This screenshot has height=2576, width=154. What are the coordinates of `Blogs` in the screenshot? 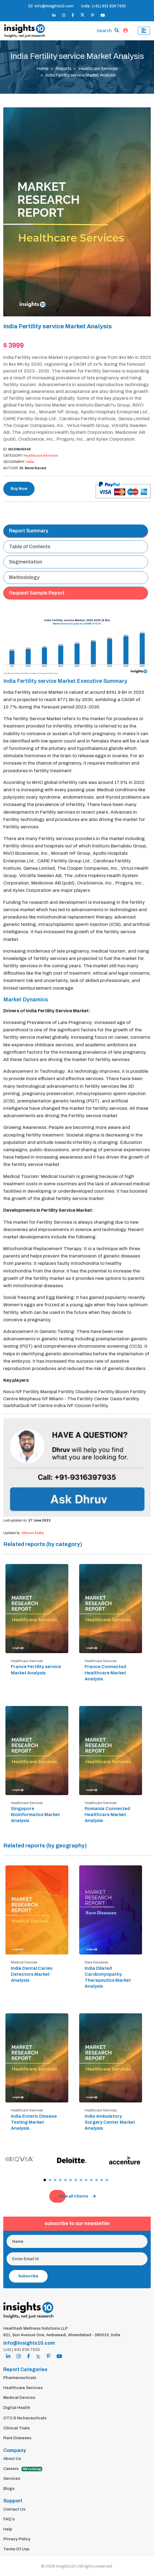 It's located at (8, 2488).